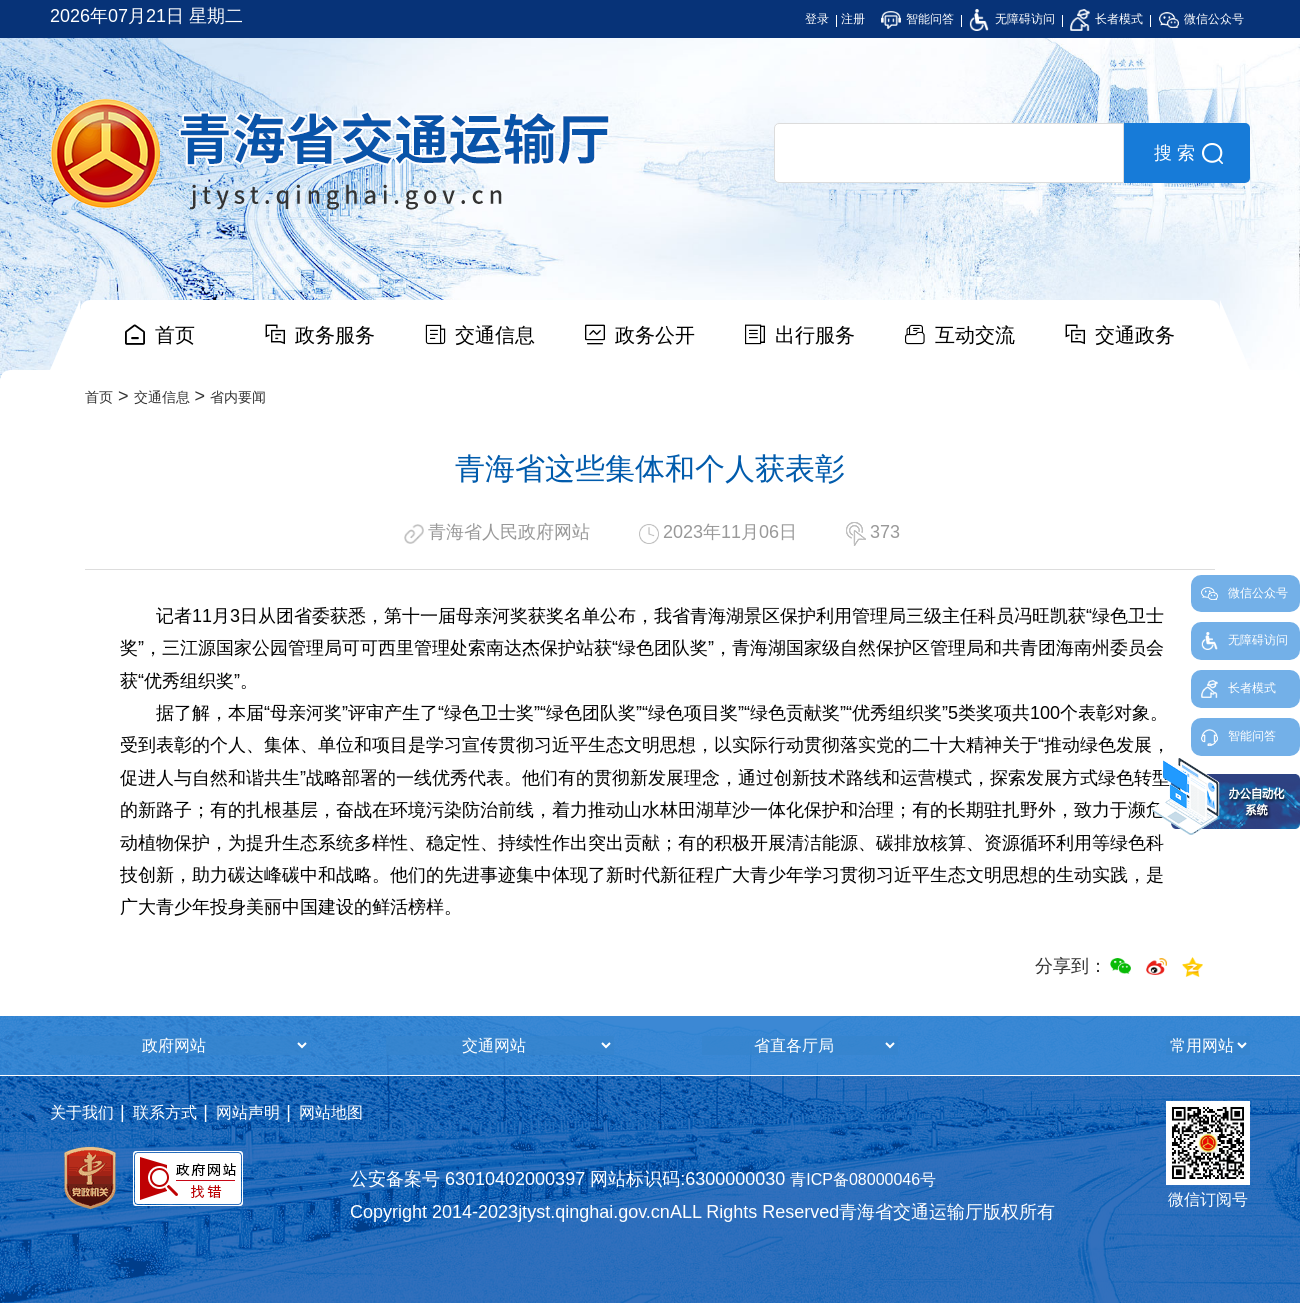  I want to click on 交通信息, so click(495, 335).